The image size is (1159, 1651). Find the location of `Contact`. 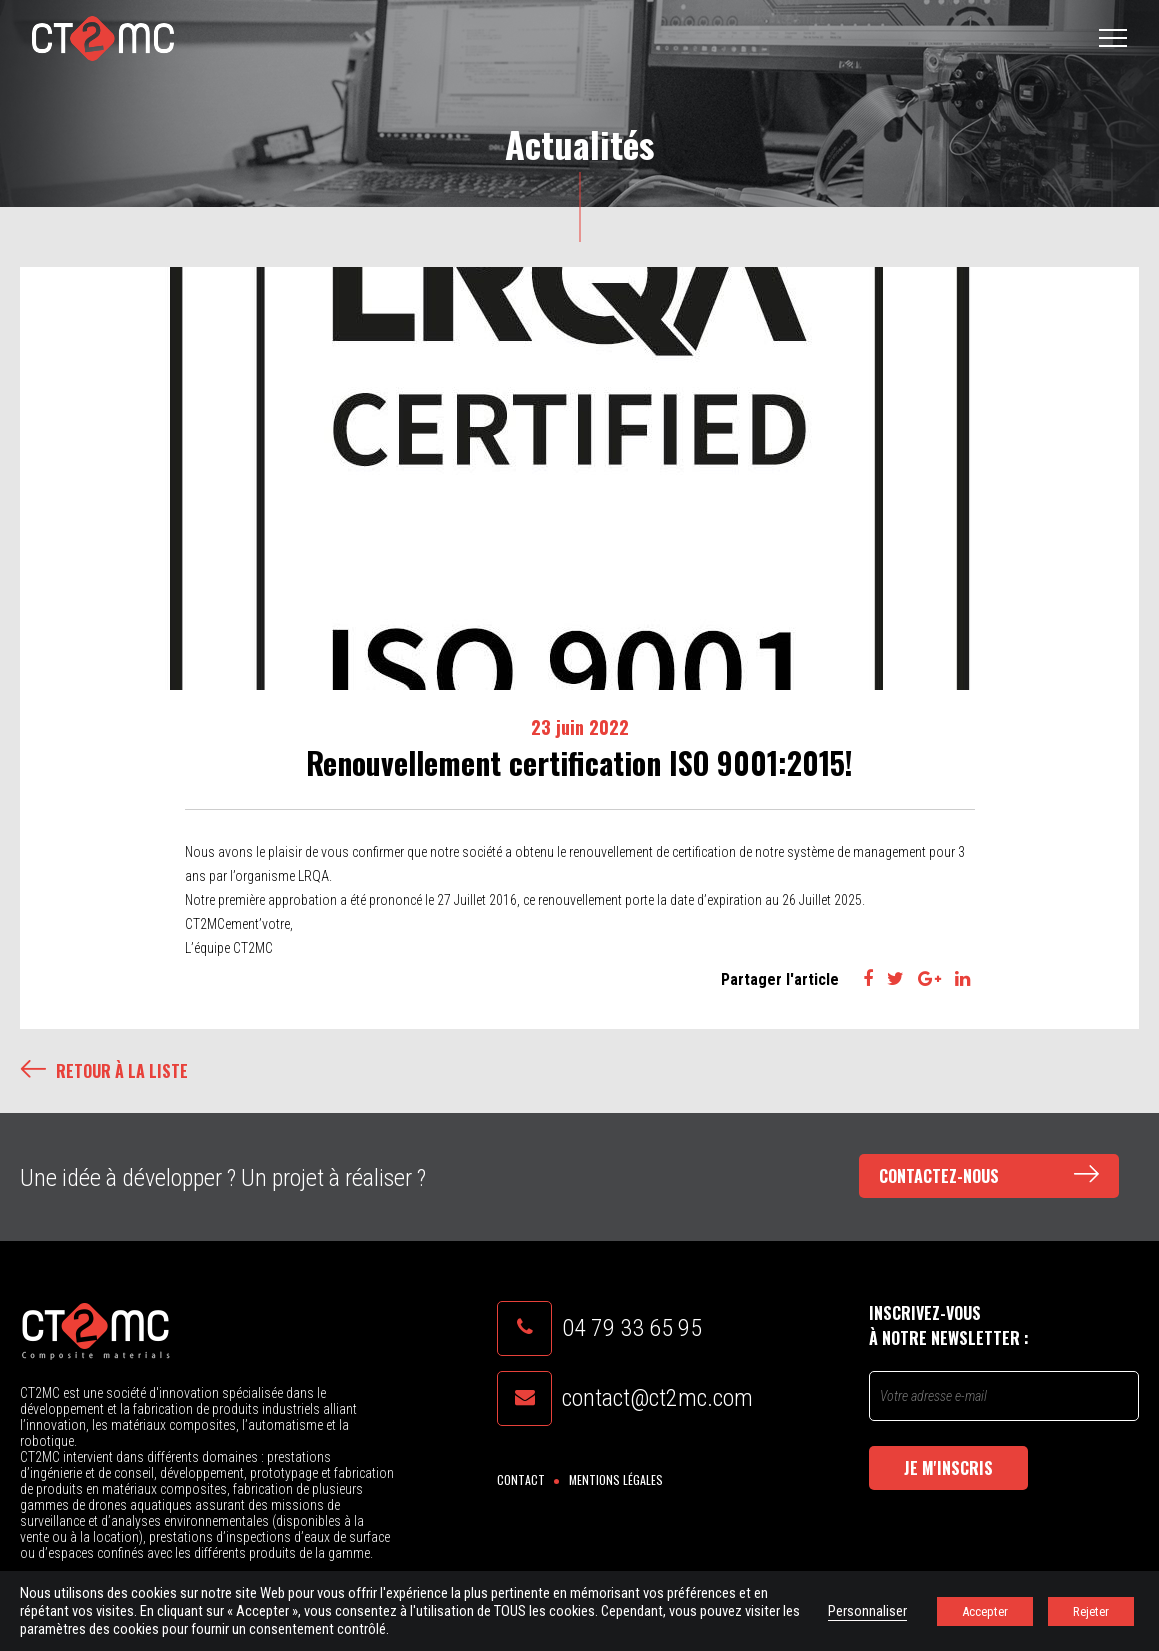

Contact is located at coordinates (521, 1479).